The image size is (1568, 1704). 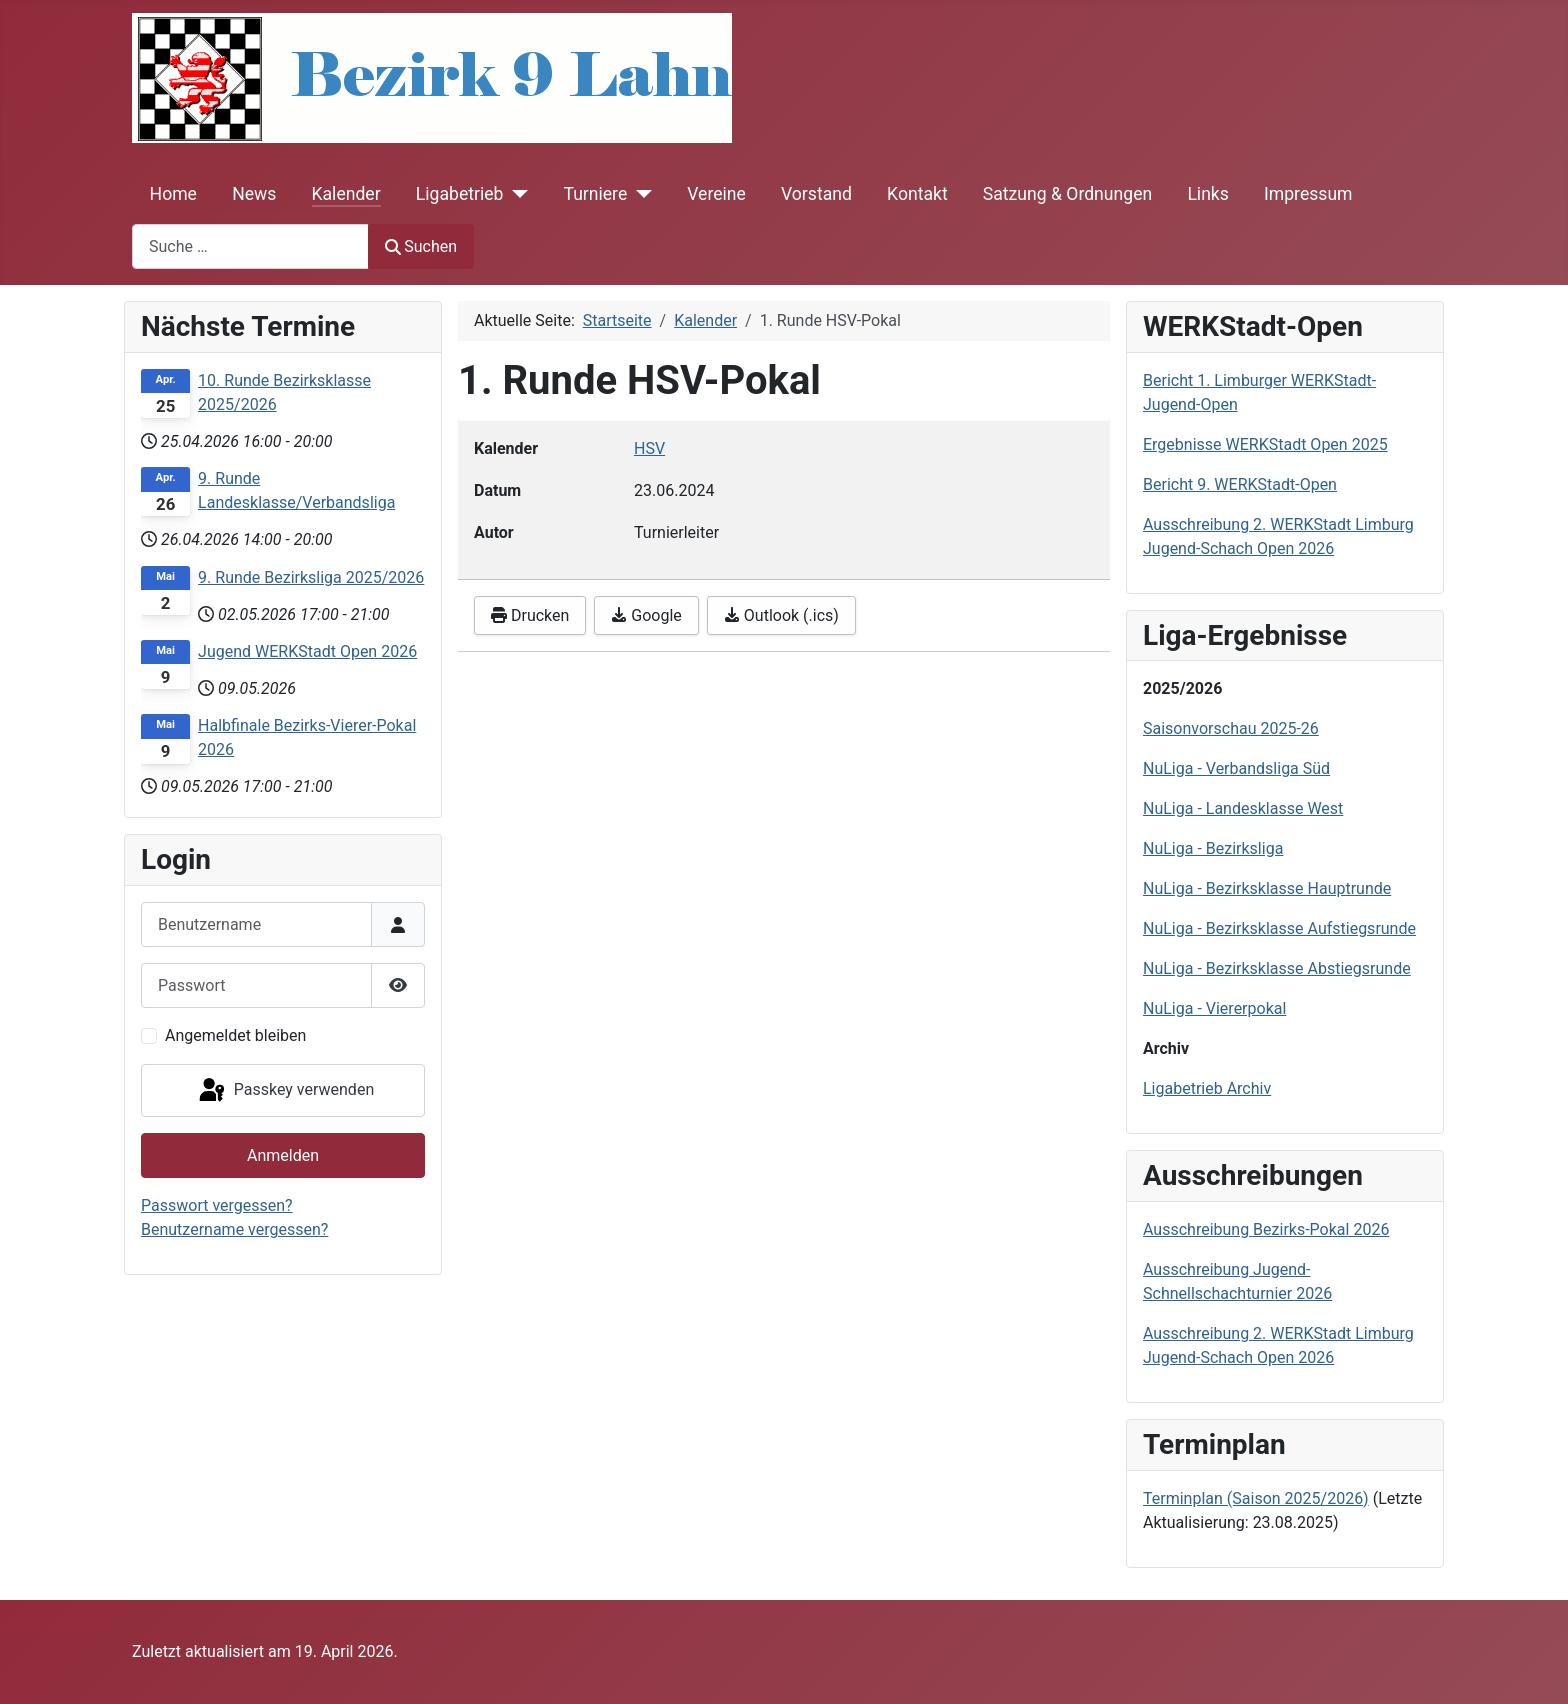 What do you see at coordinates (307, 651) in the screenshot?
I see `Jugend WERKStadt Open 2026` at bounding box center [307, 651].